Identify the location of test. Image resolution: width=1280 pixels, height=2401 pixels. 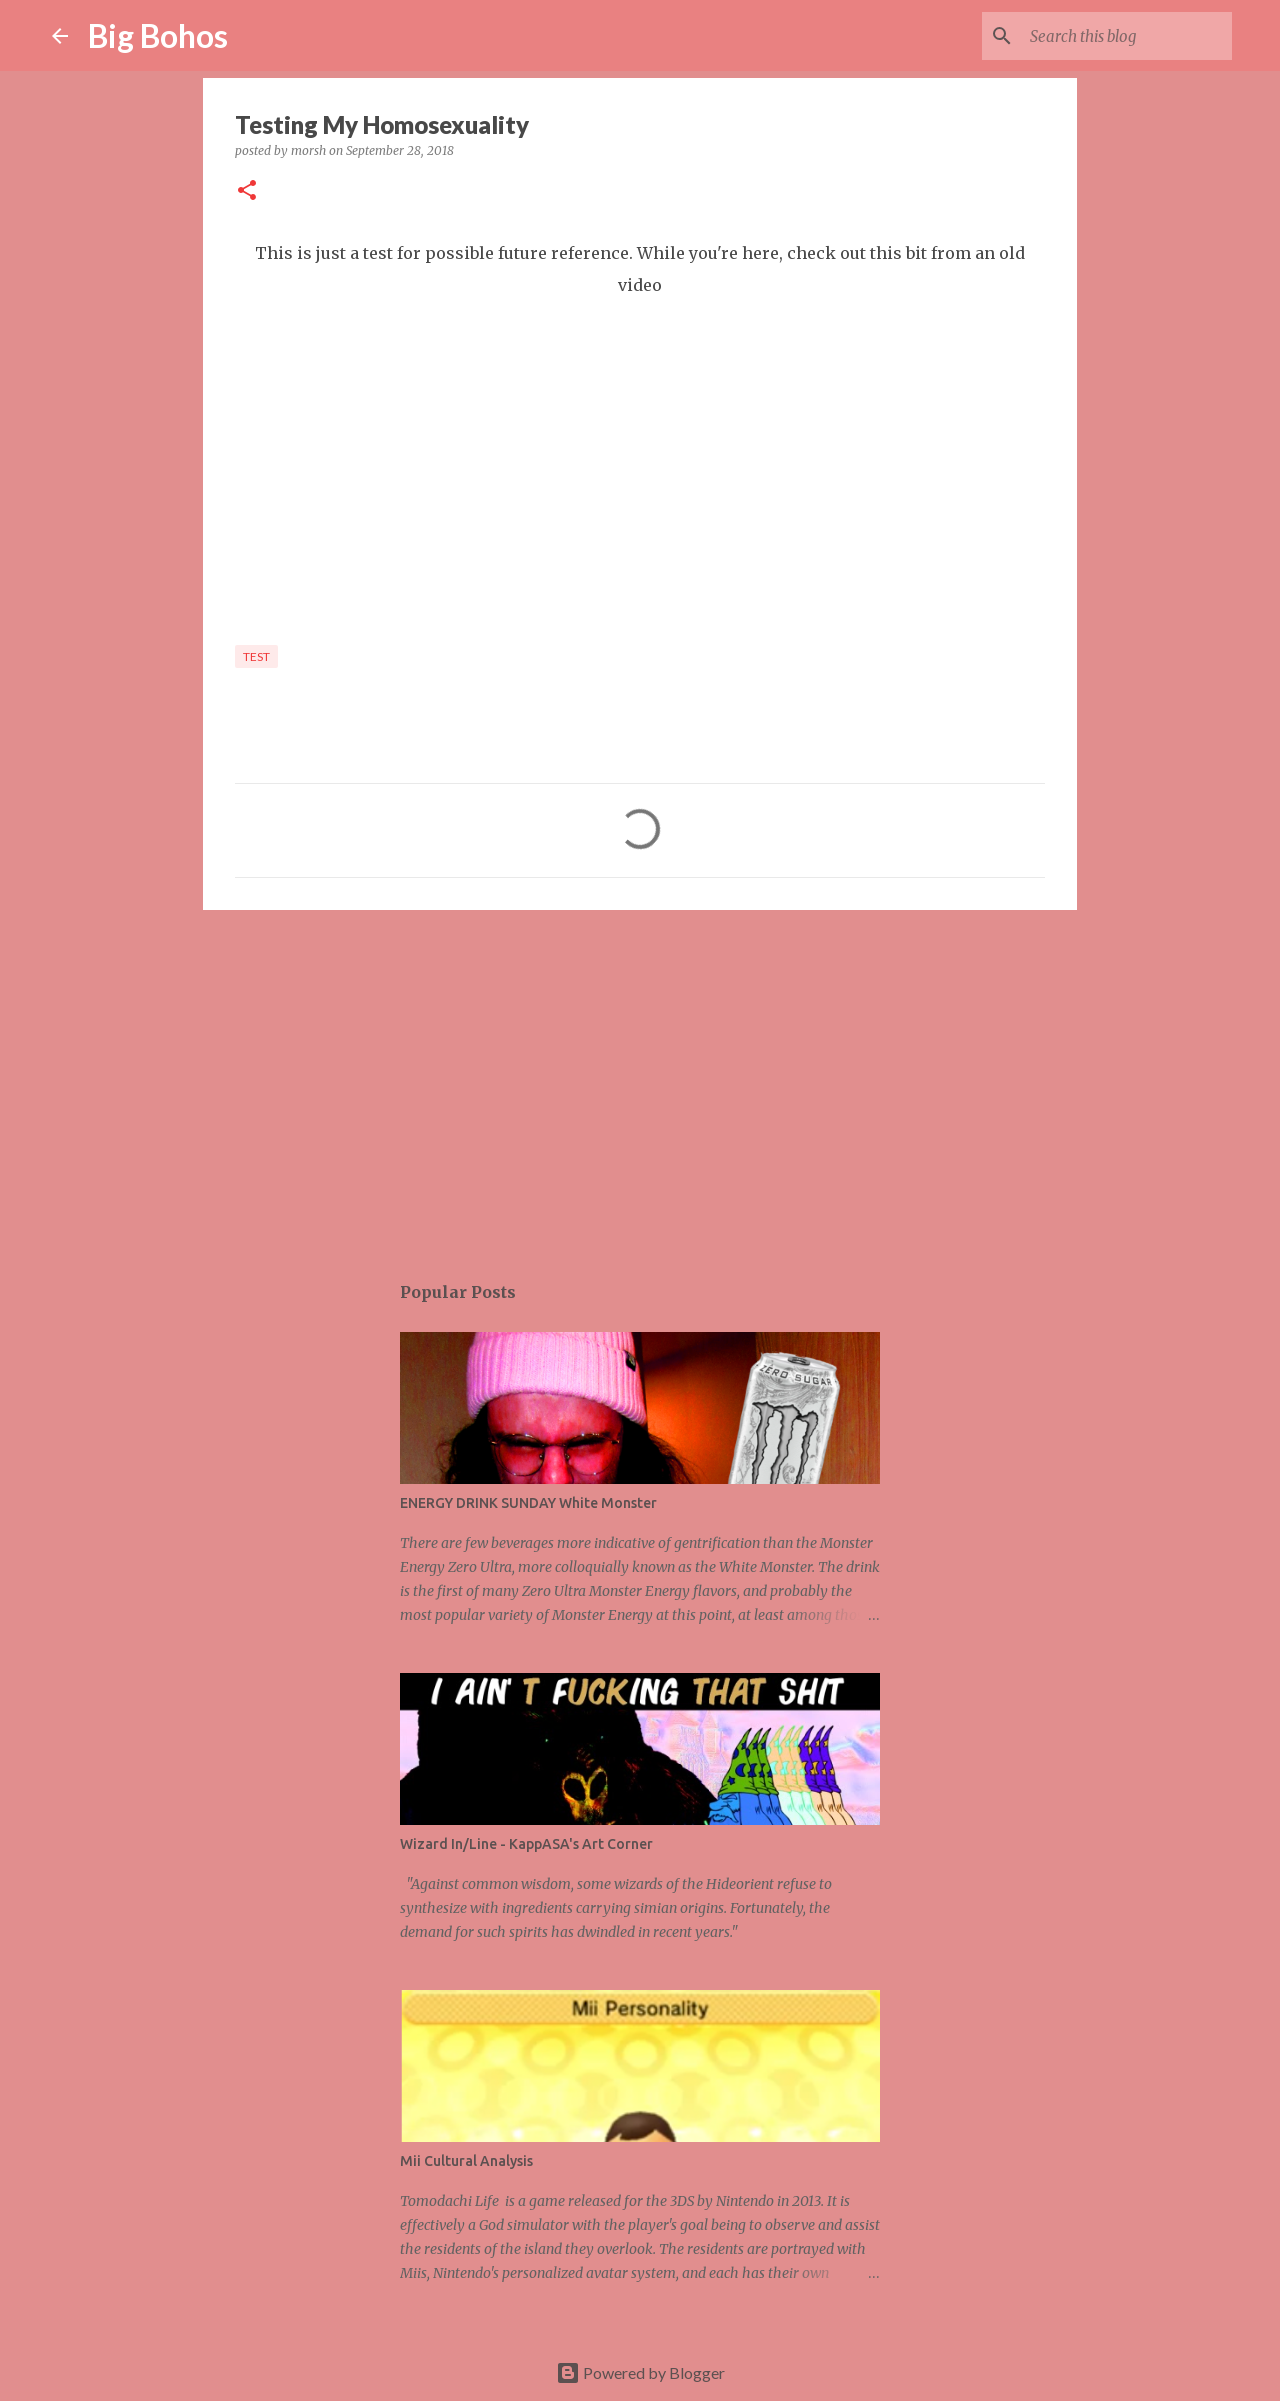
(256, 656).